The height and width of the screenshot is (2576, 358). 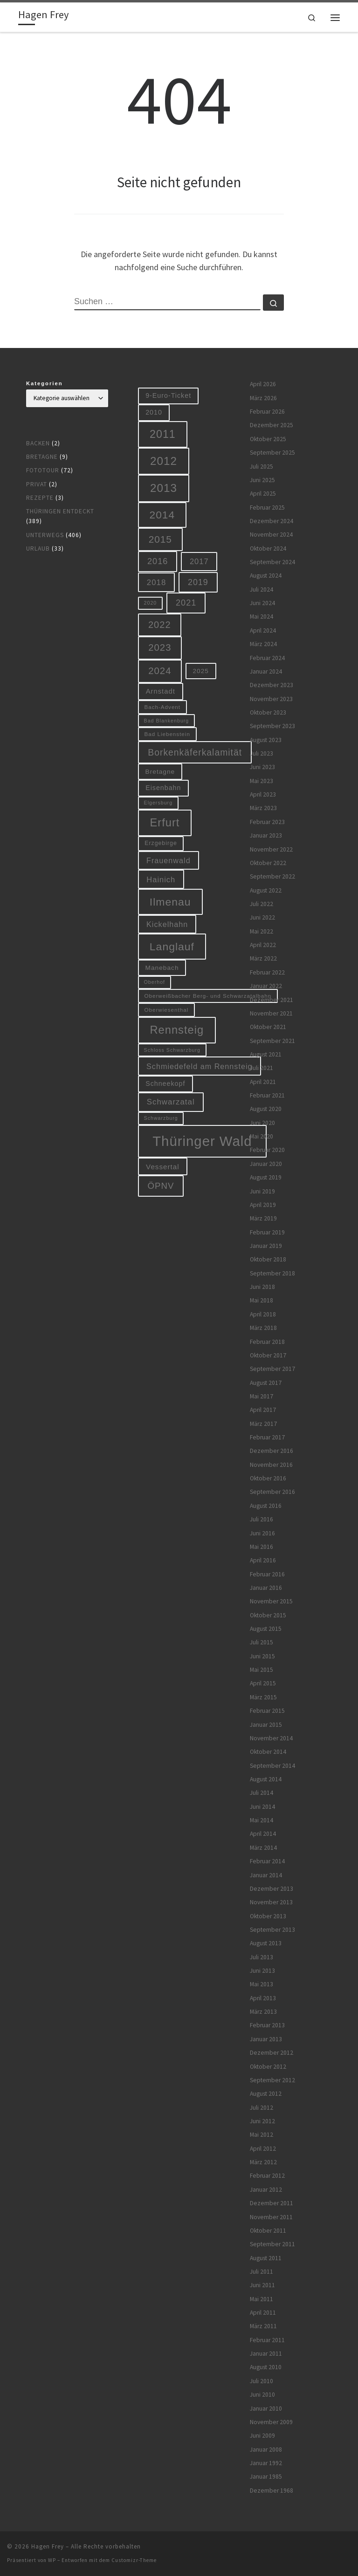 I want to click on Oktober 2025, so click(x=268, y=439).